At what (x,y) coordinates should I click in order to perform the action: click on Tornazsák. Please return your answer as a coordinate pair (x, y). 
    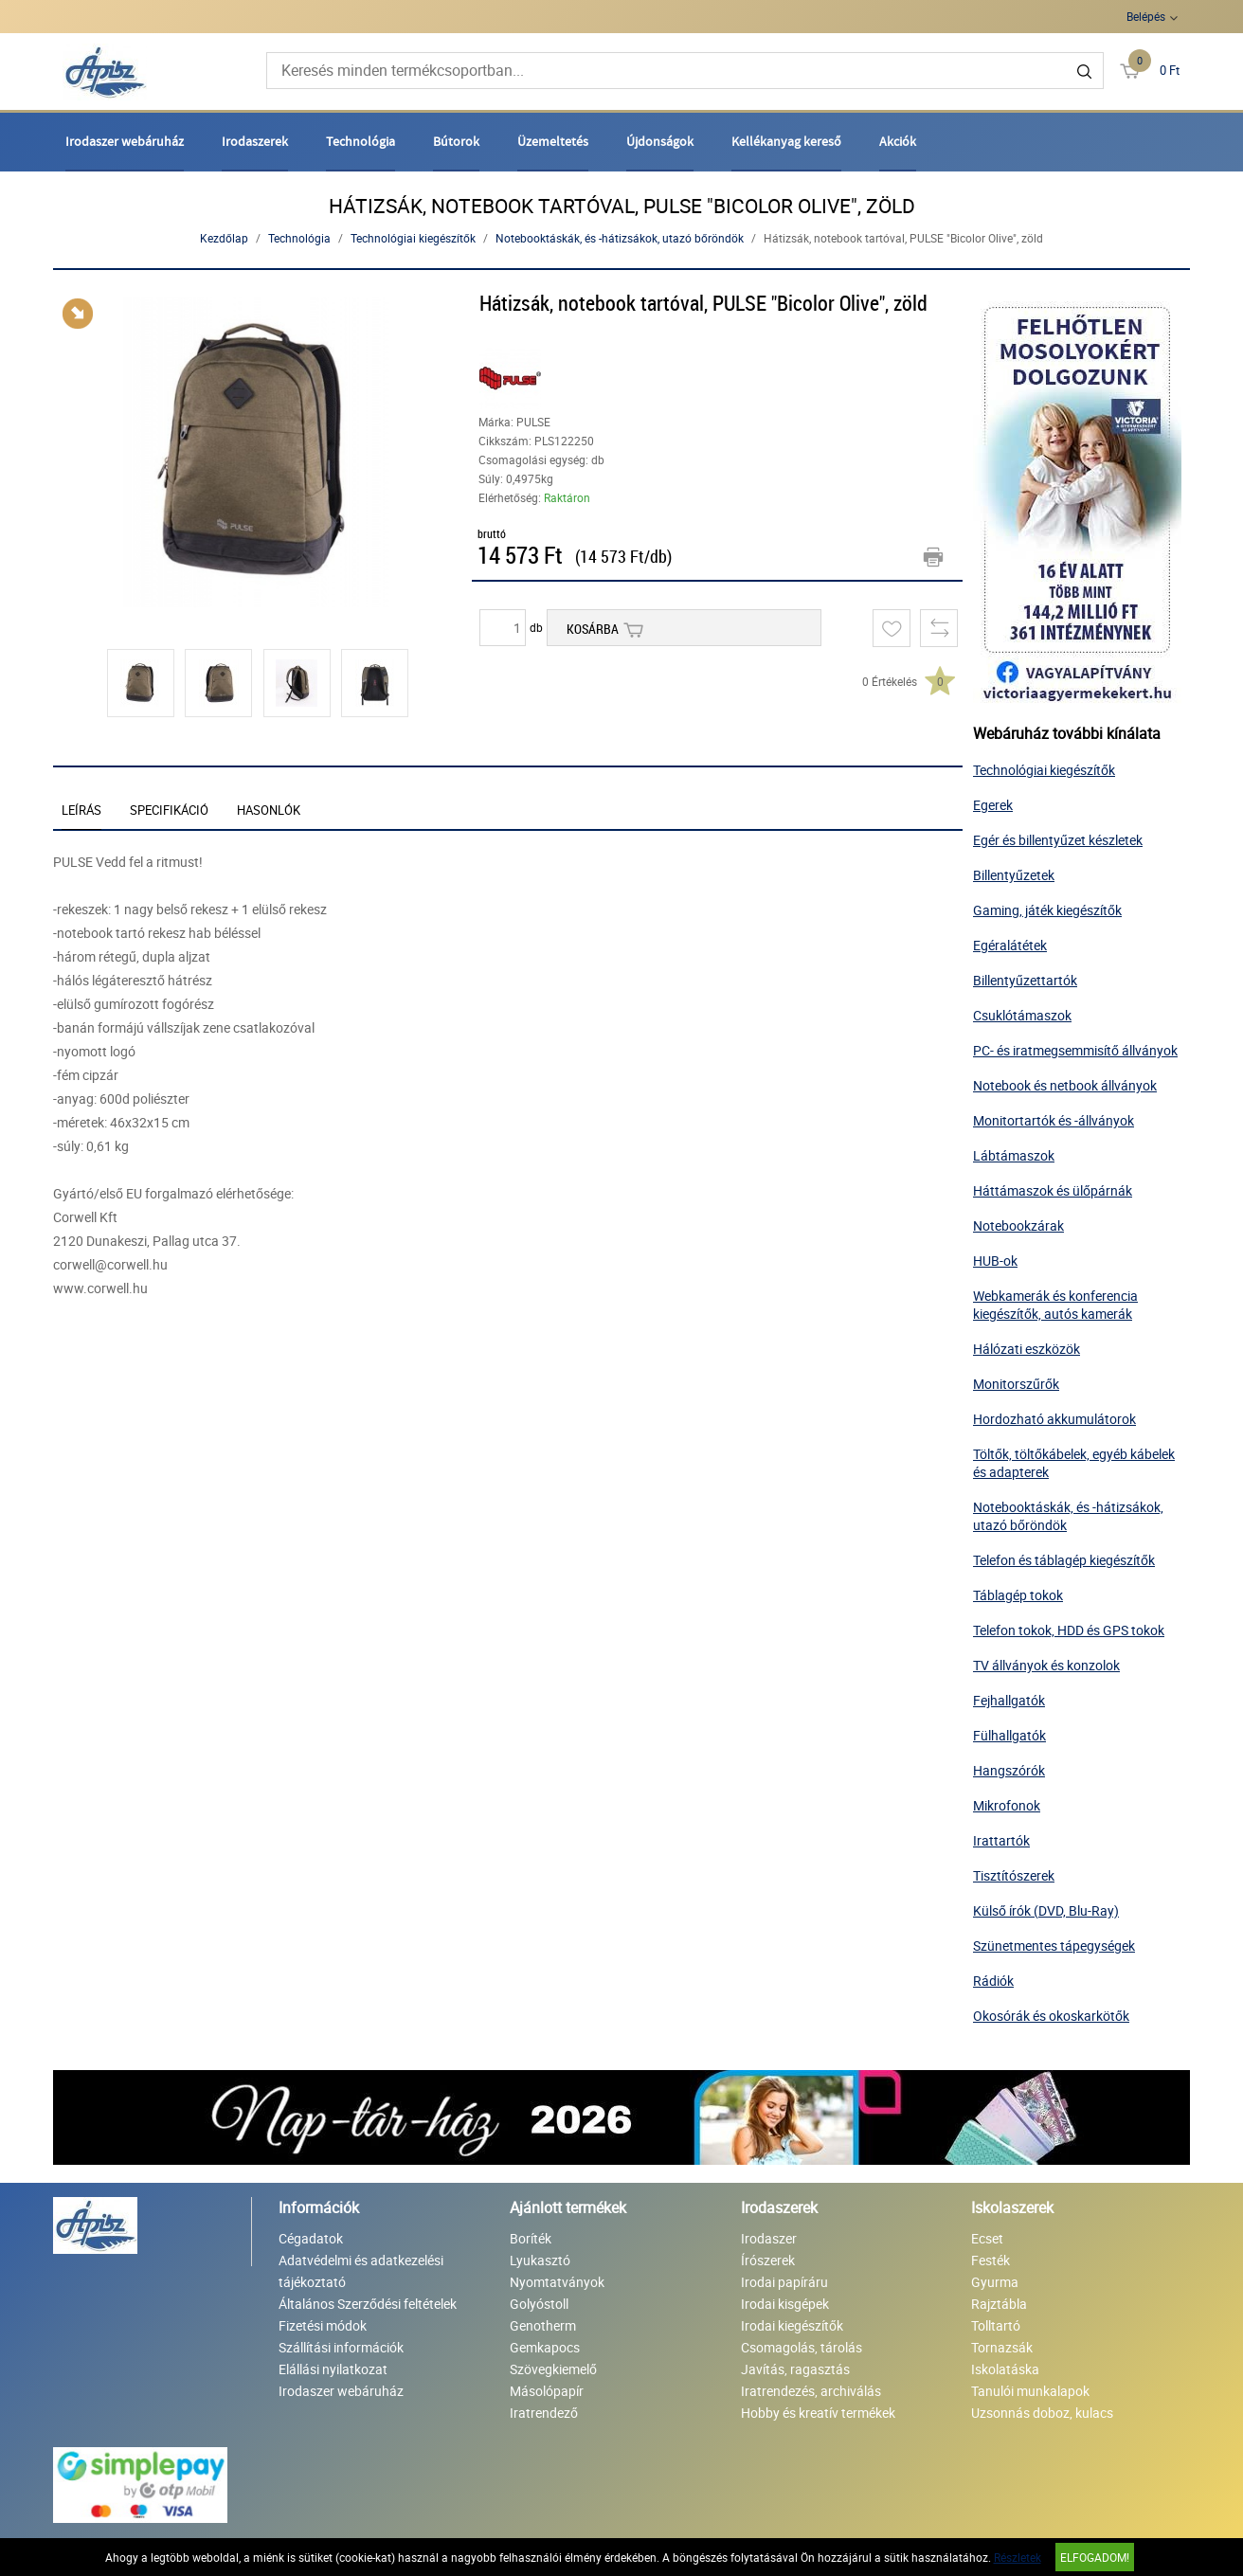
    Looking at the image, I should click on (1002, 2347).